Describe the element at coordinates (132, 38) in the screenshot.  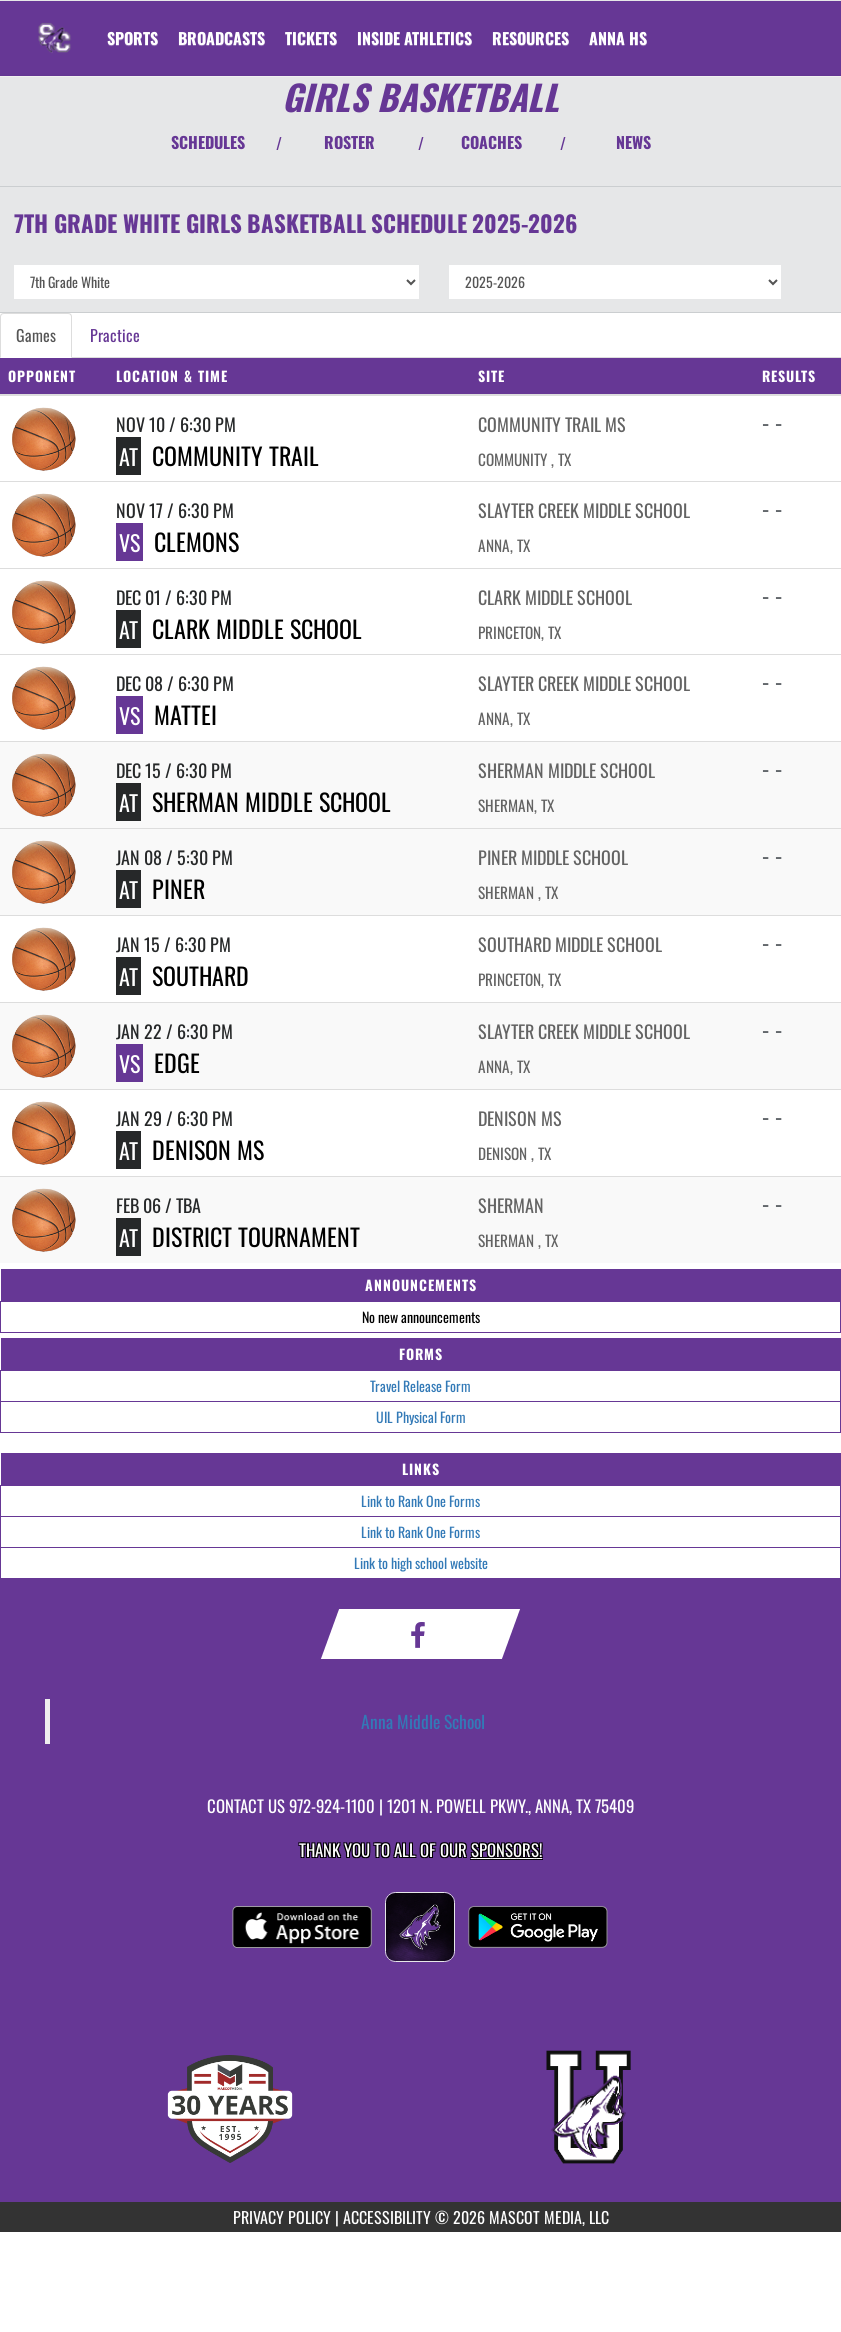
I see `SPORTS [menuitem]` at that location.